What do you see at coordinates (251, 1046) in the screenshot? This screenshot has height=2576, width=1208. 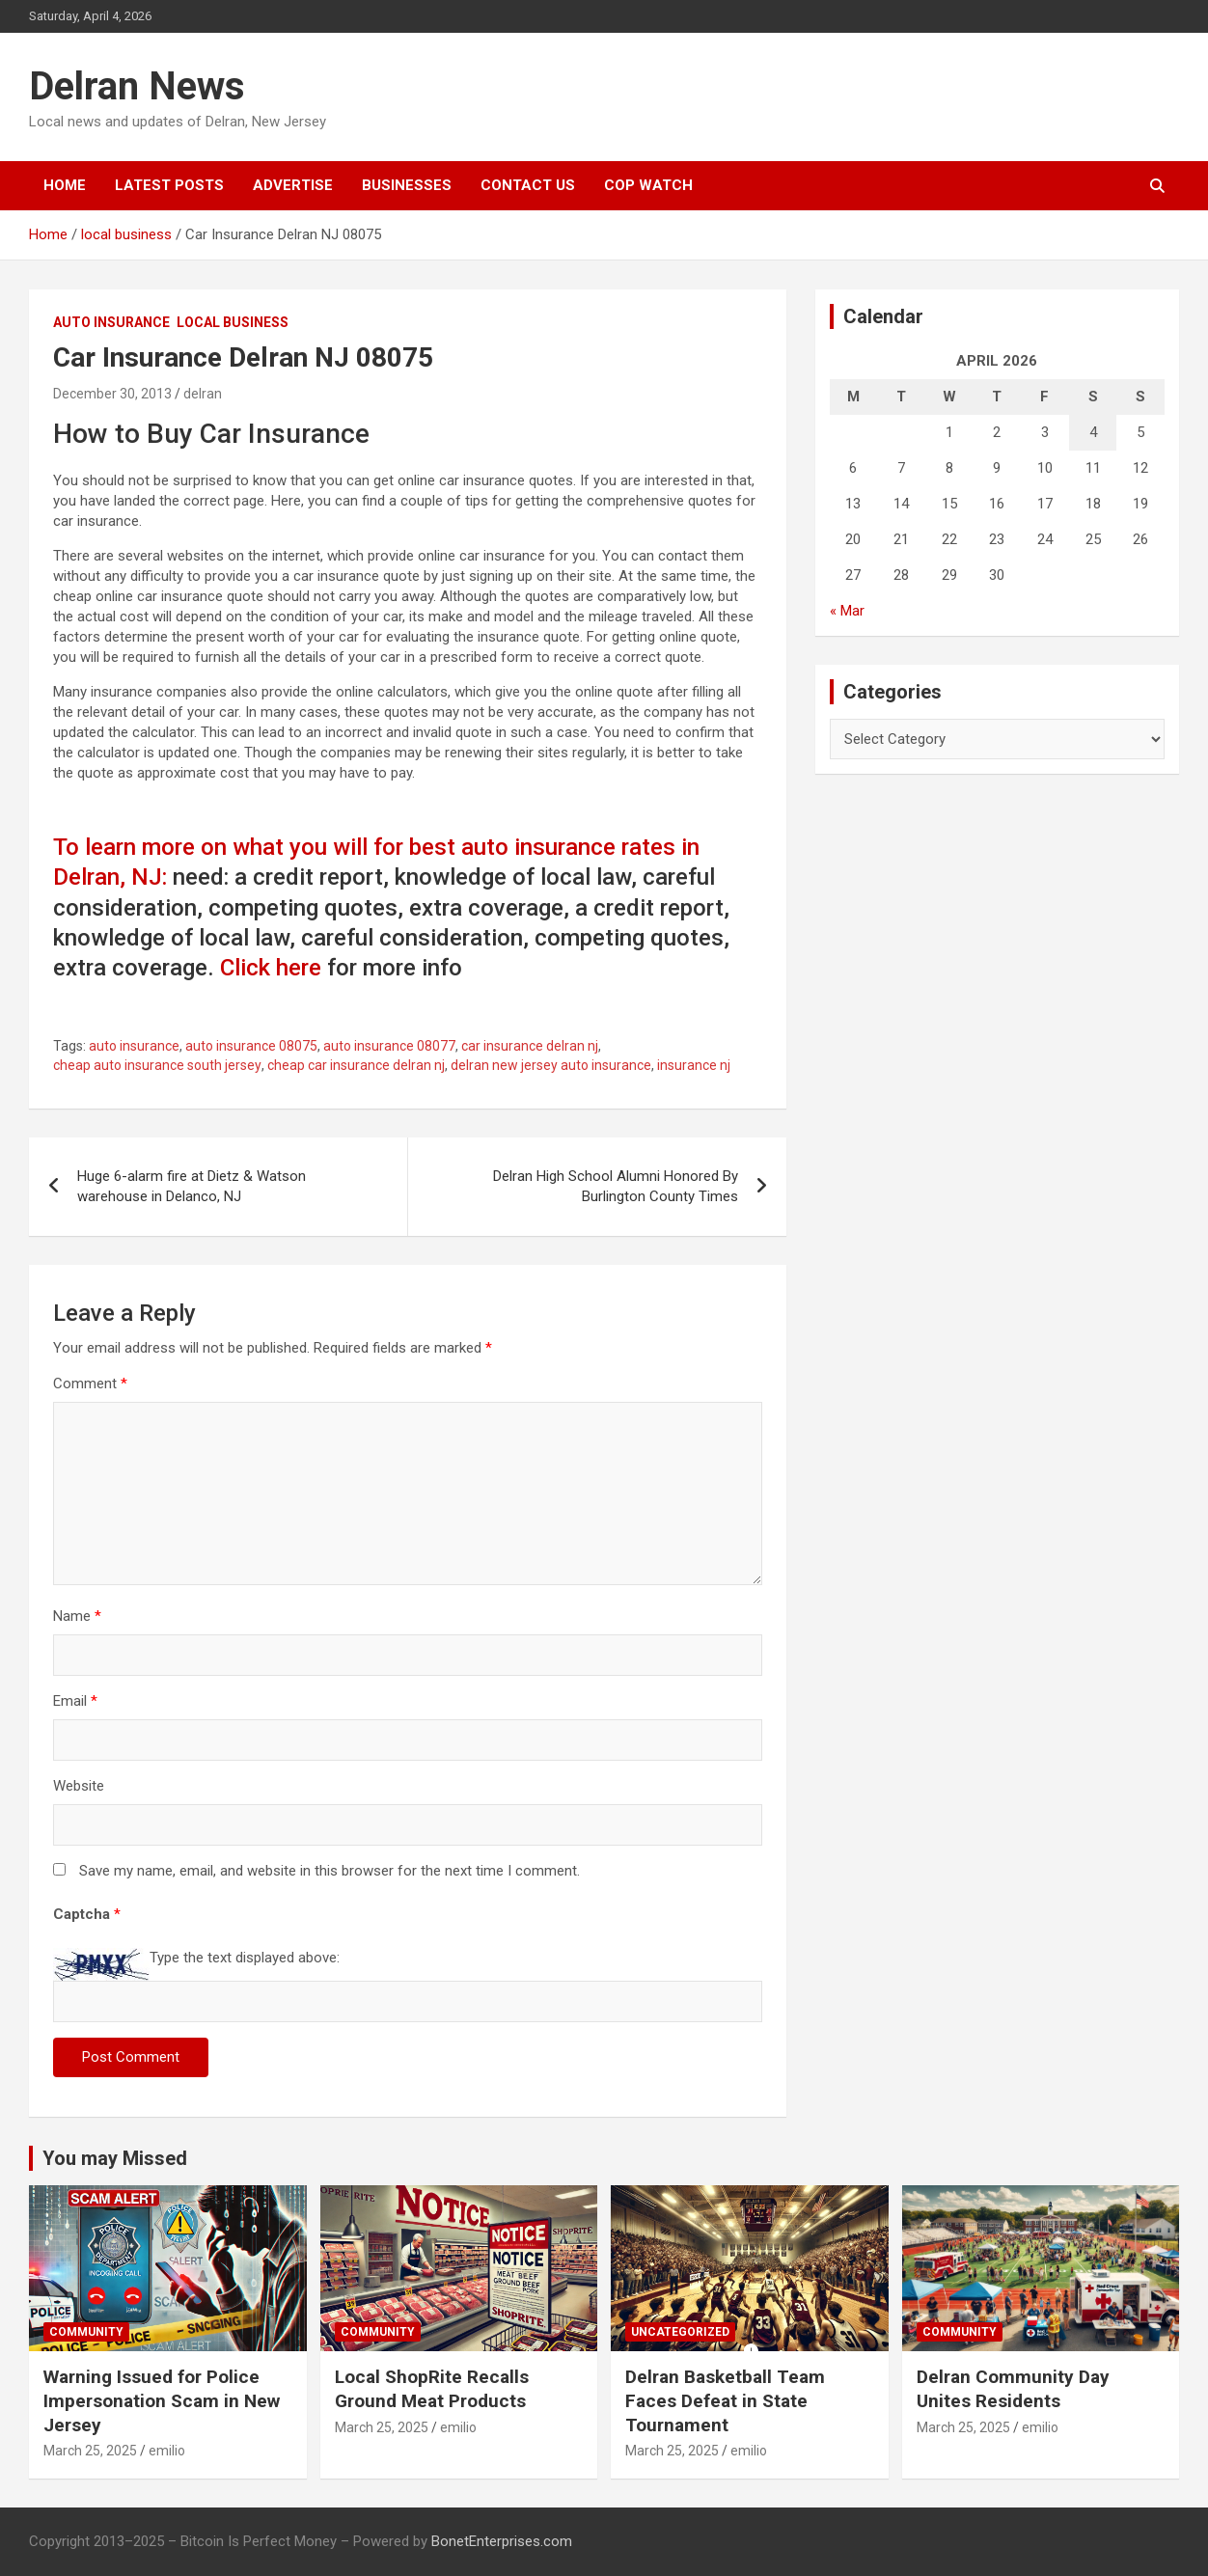 I see `auto insurance 08075` at bounding box center [251, 1046].